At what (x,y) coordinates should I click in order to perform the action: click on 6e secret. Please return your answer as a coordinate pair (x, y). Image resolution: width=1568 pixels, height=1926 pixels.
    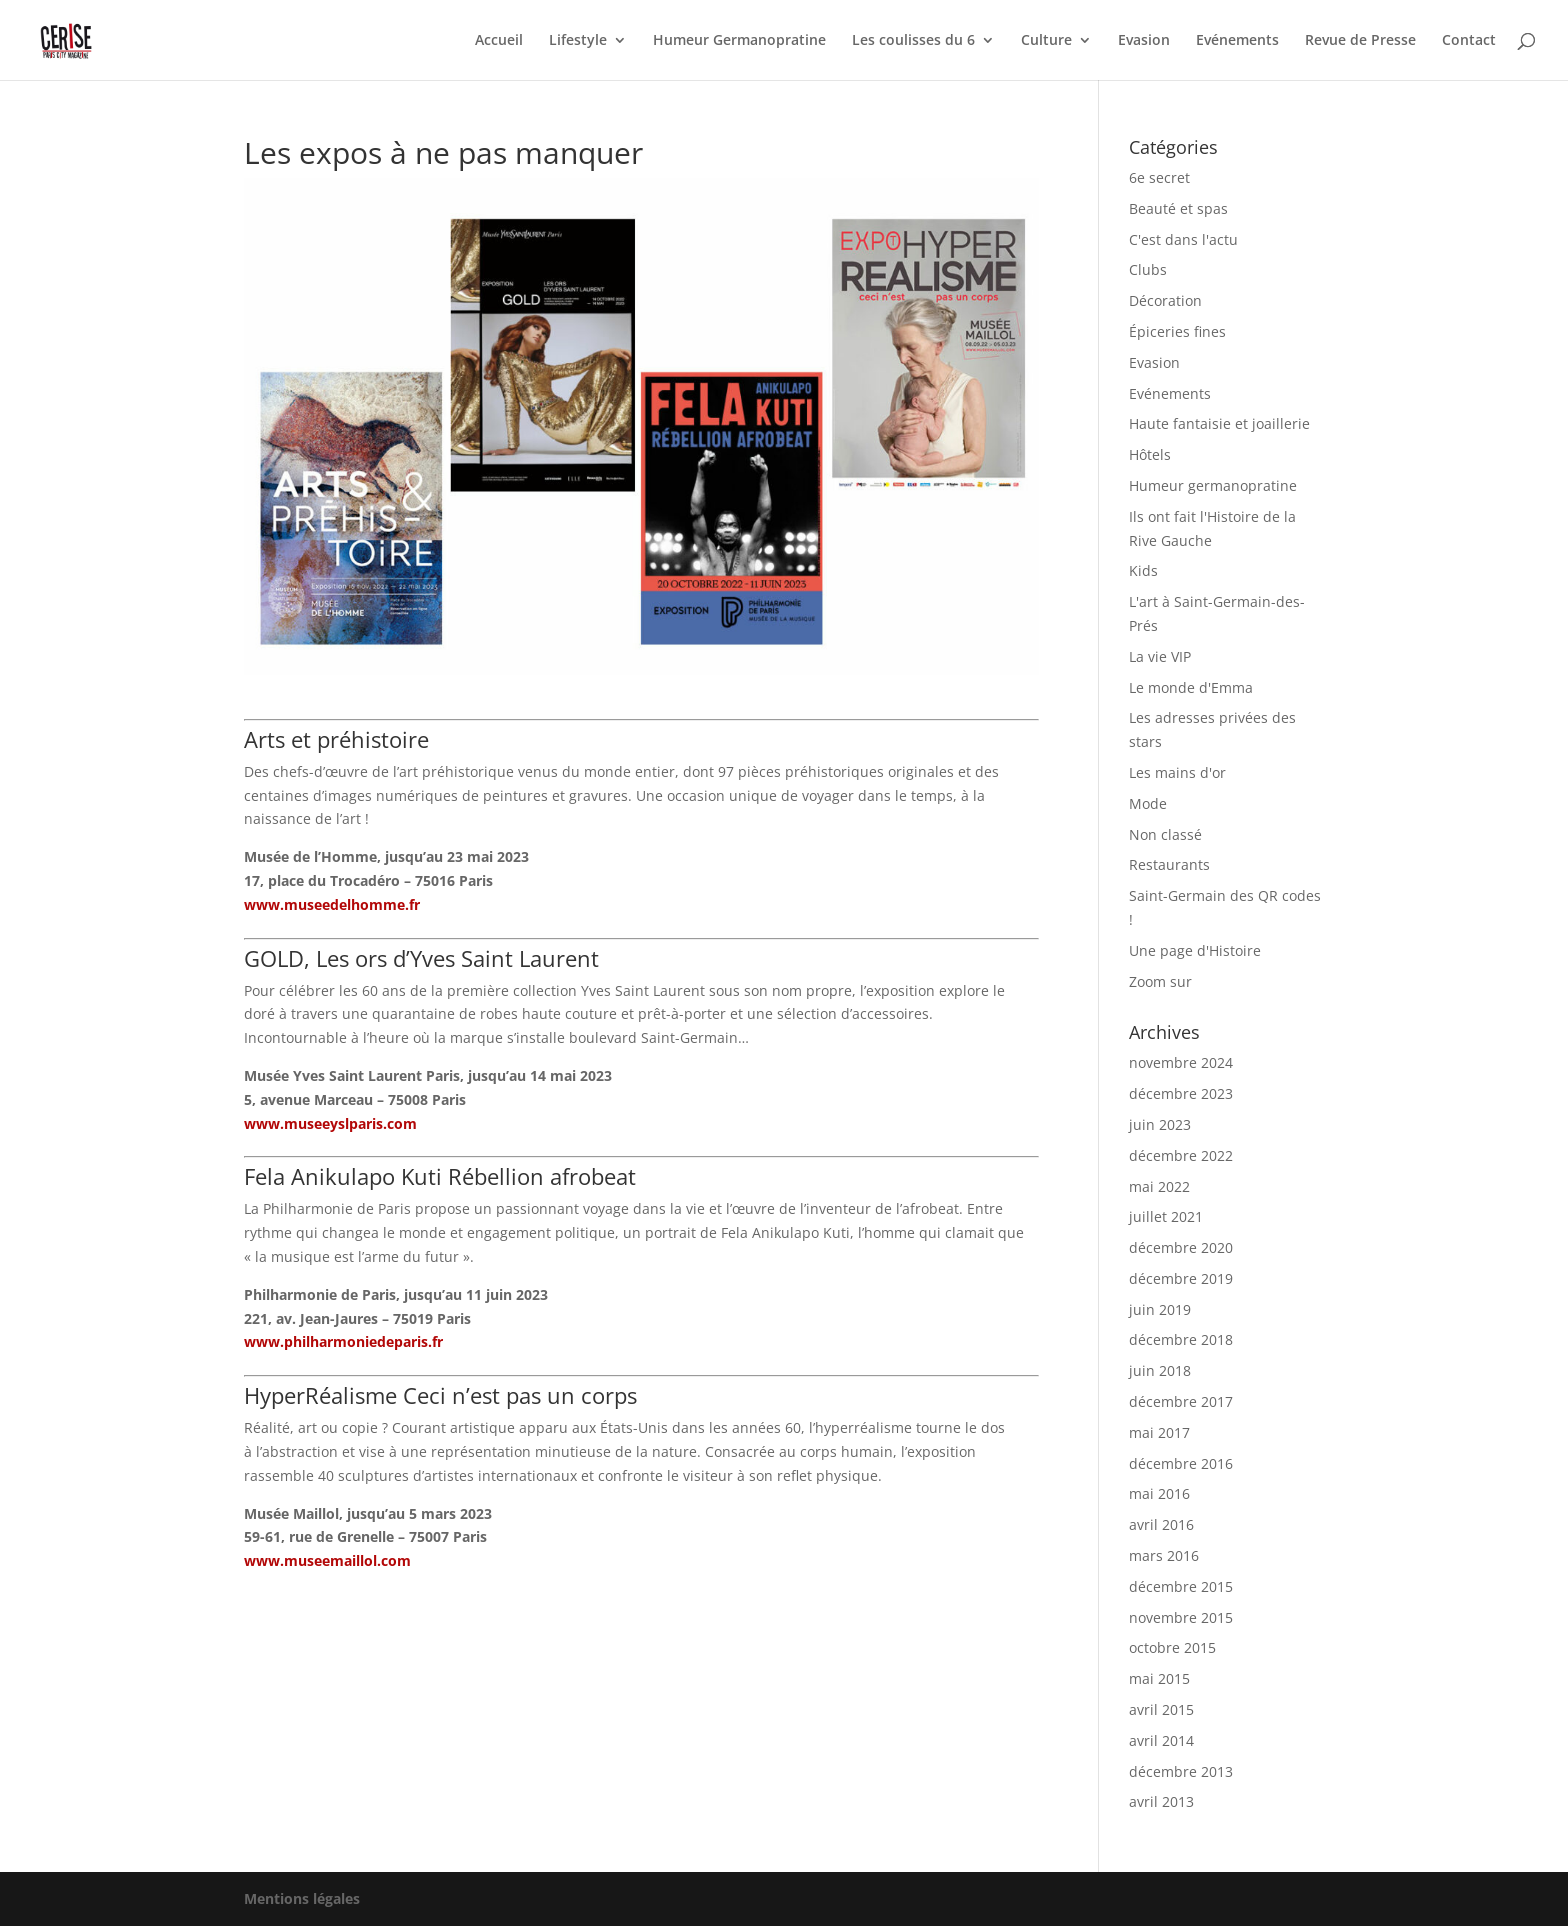
    Looking at the image, I should click on (1159, 177).